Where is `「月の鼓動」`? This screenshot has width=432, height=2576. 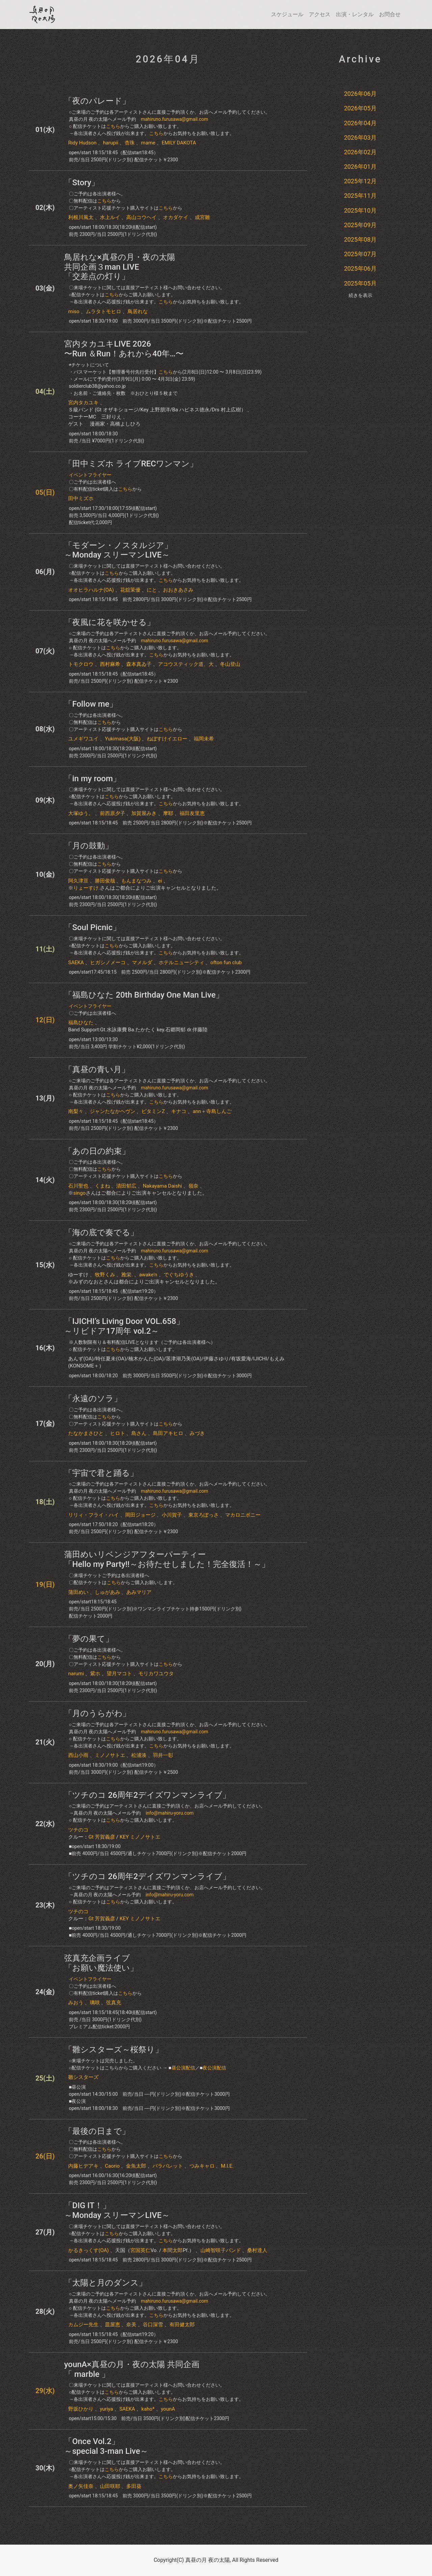
「月の鼓動」 is located at coordinates (88, 845).